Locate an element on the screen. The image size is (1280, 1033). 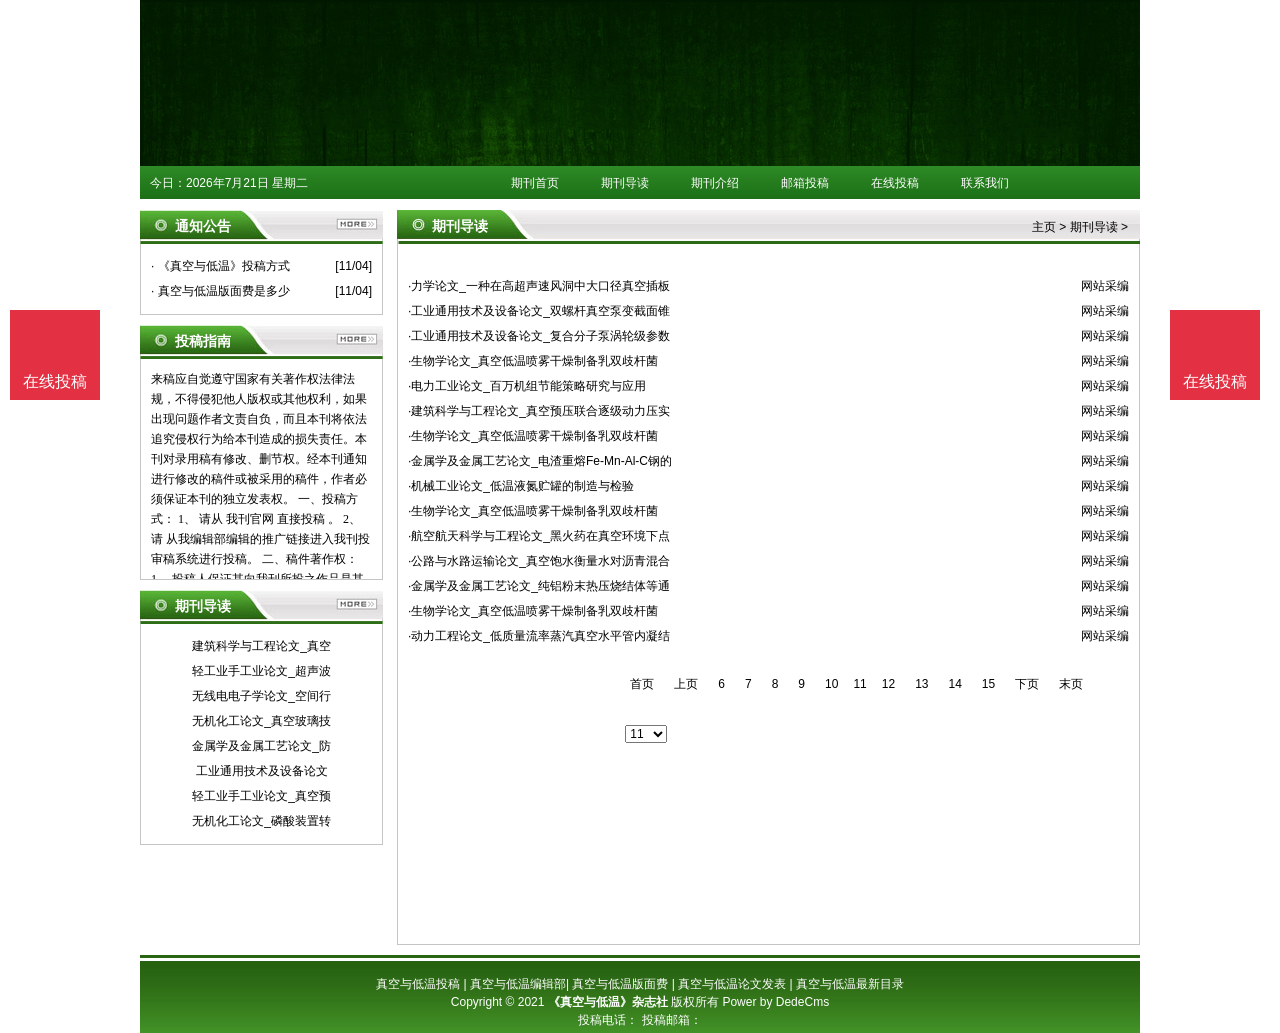
真空与低温编辑部 is located at coordinates (518, 984).